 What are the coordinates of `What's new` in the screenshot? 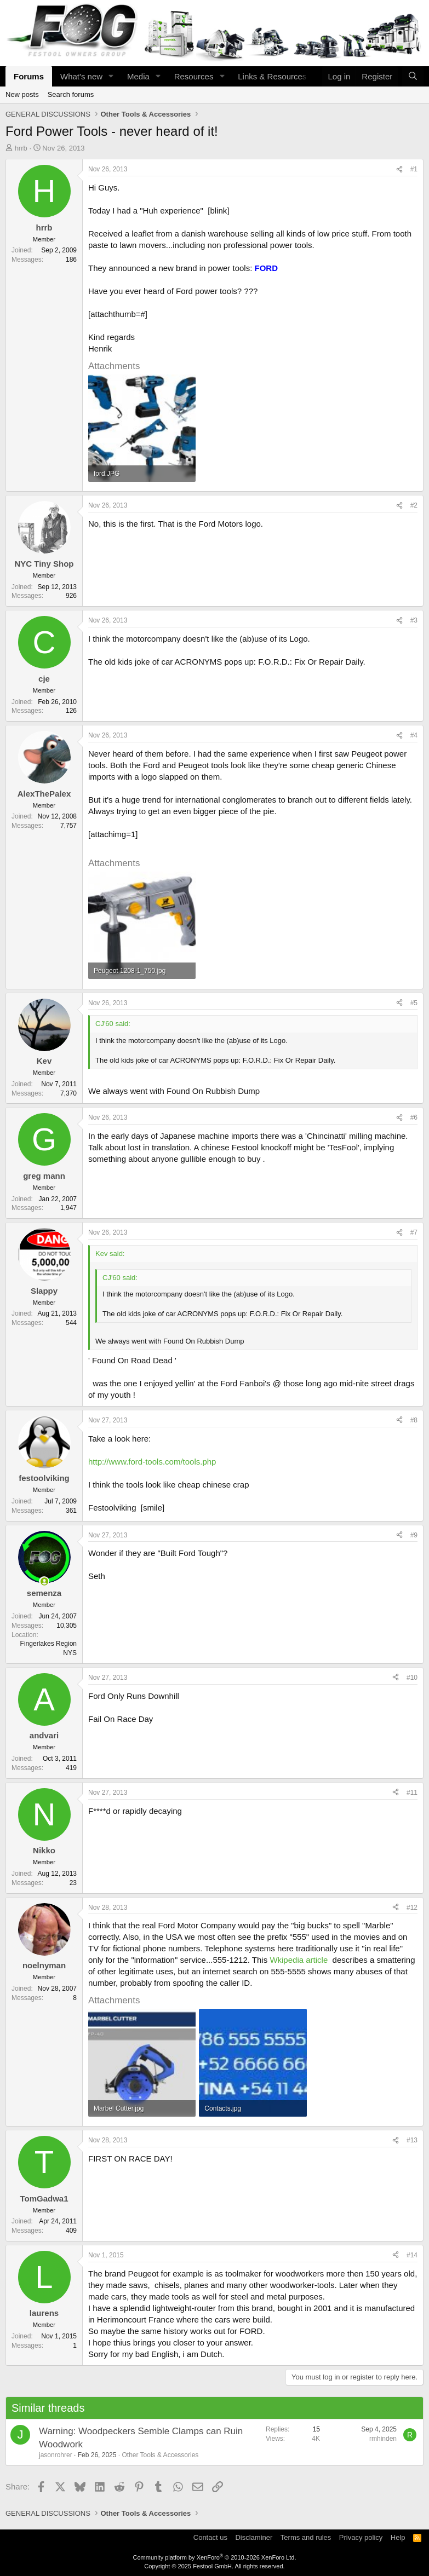 It's located at (81, 76).